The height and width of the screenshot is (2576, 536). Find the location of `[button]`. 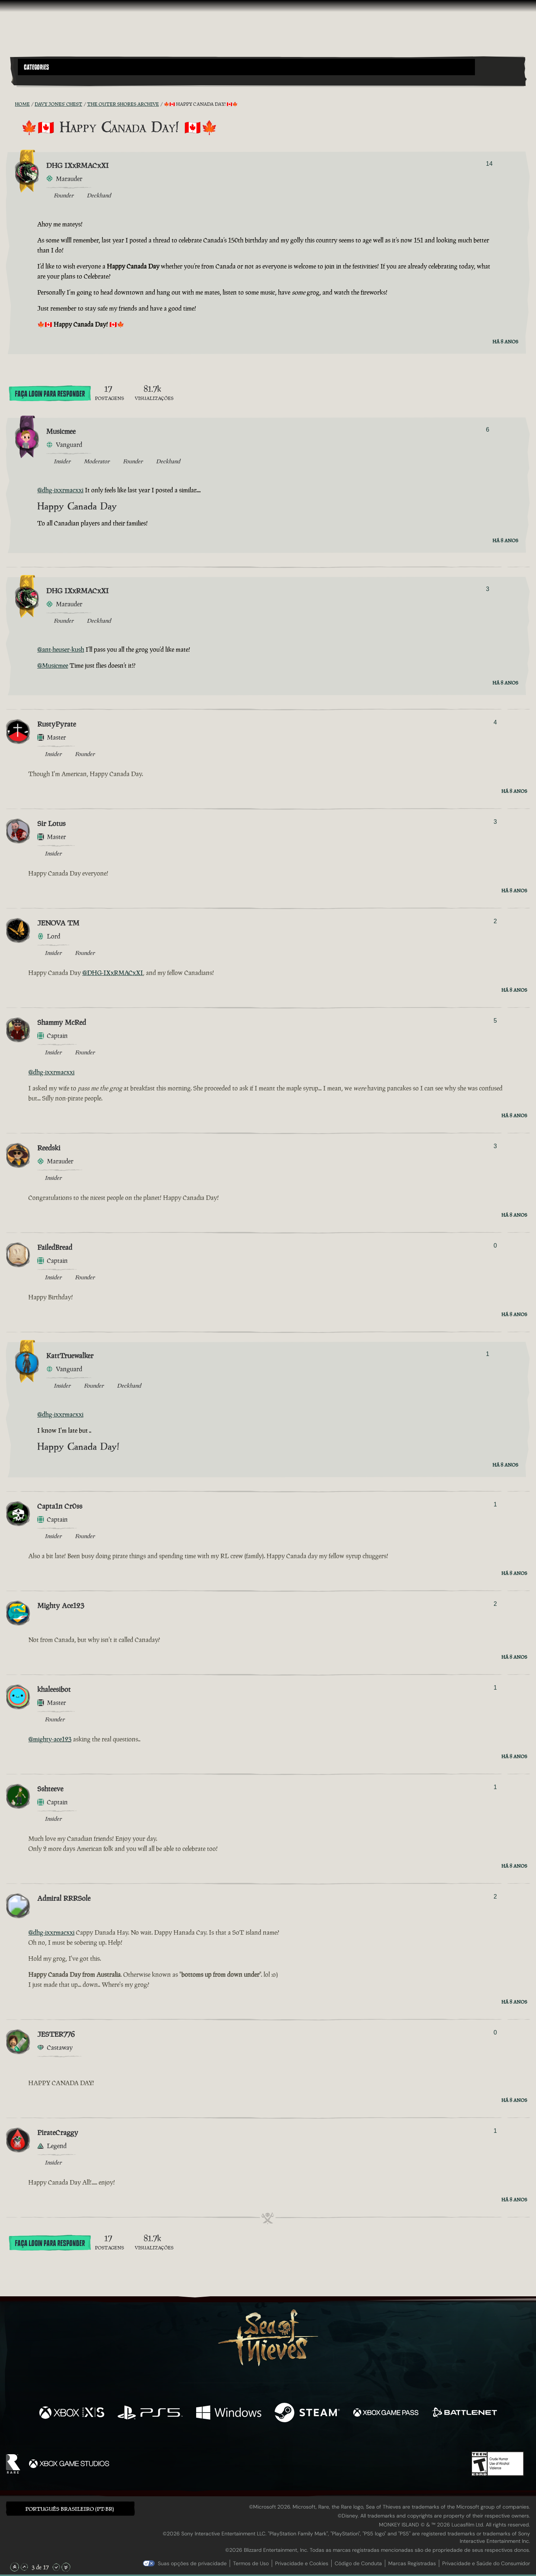

[button] is located at coordinates (246, 67).